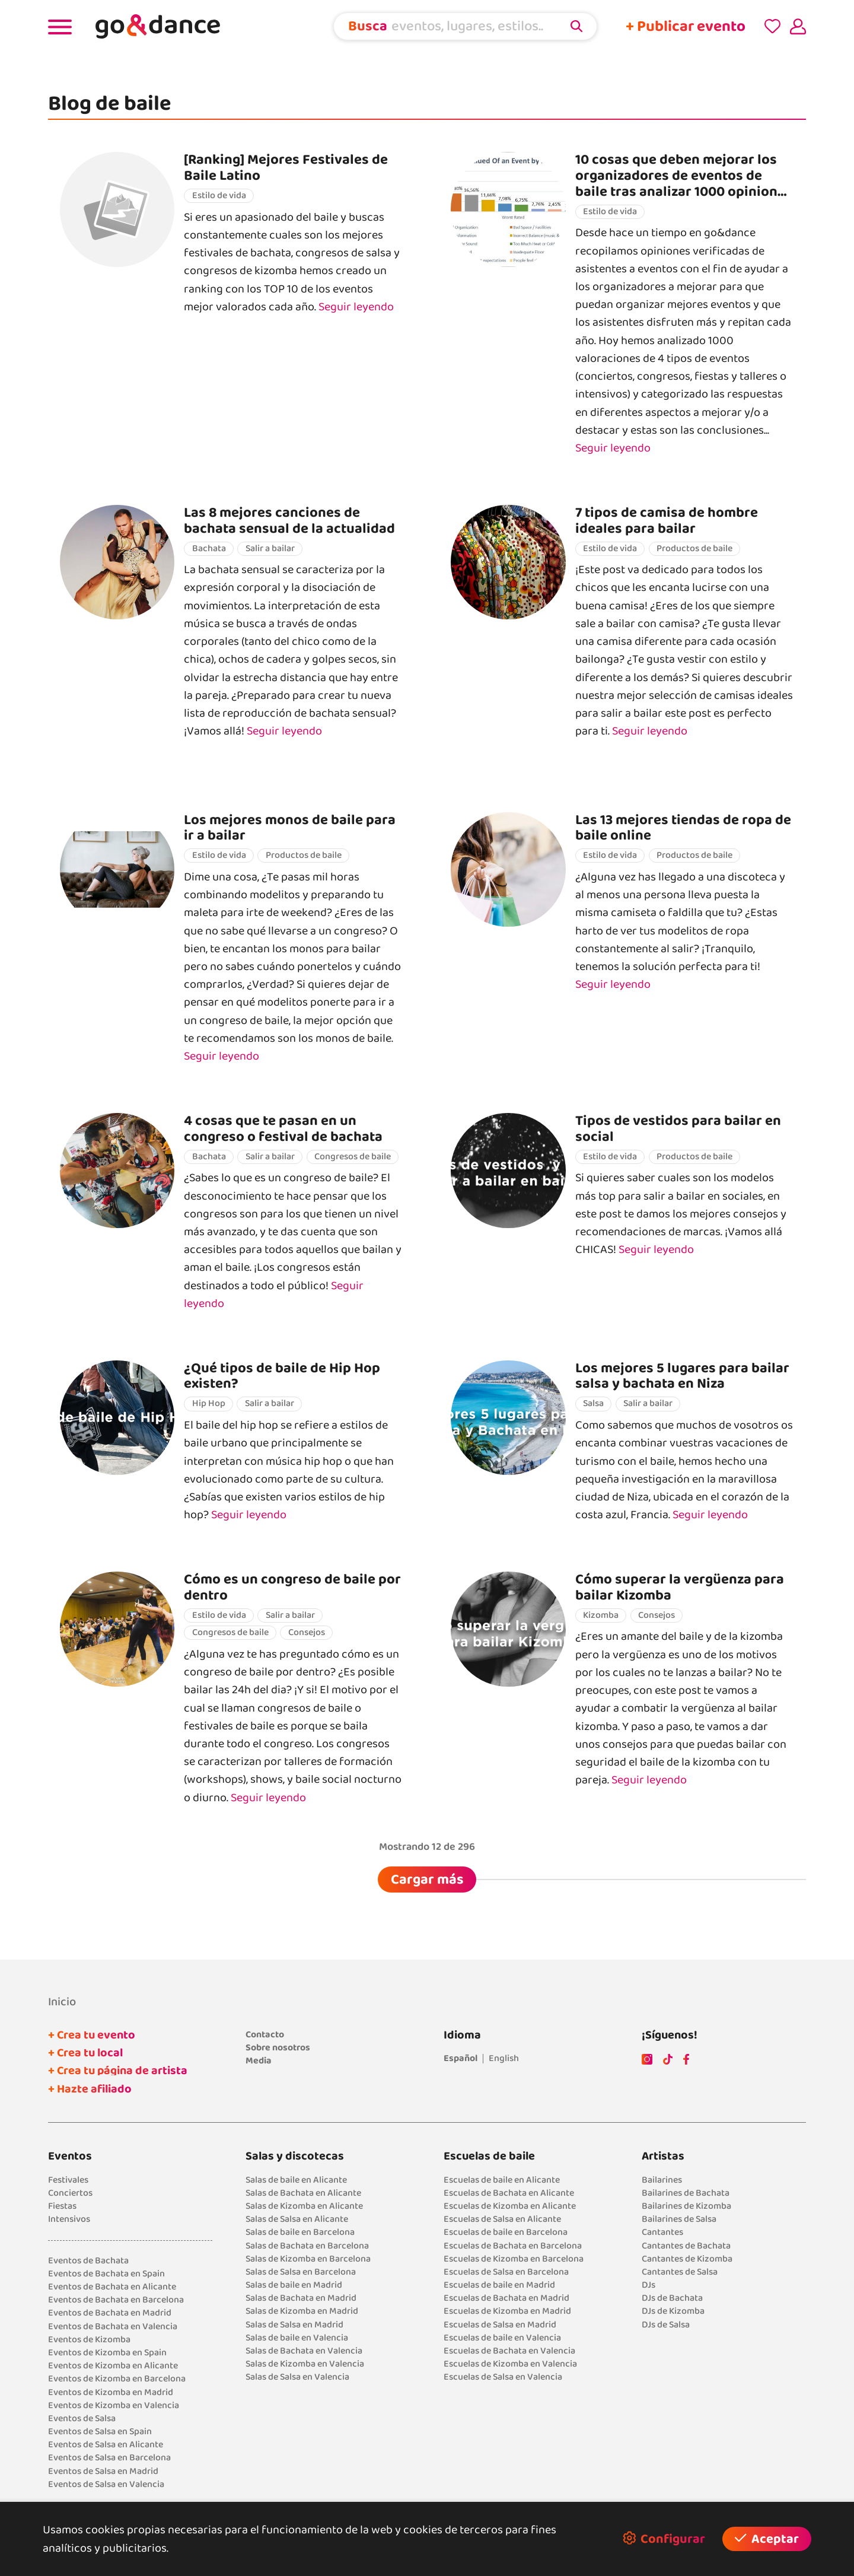 The image size is (854, 2576). I want to click on Tipos de vestidos para bailar en social, so click(678, 1128).